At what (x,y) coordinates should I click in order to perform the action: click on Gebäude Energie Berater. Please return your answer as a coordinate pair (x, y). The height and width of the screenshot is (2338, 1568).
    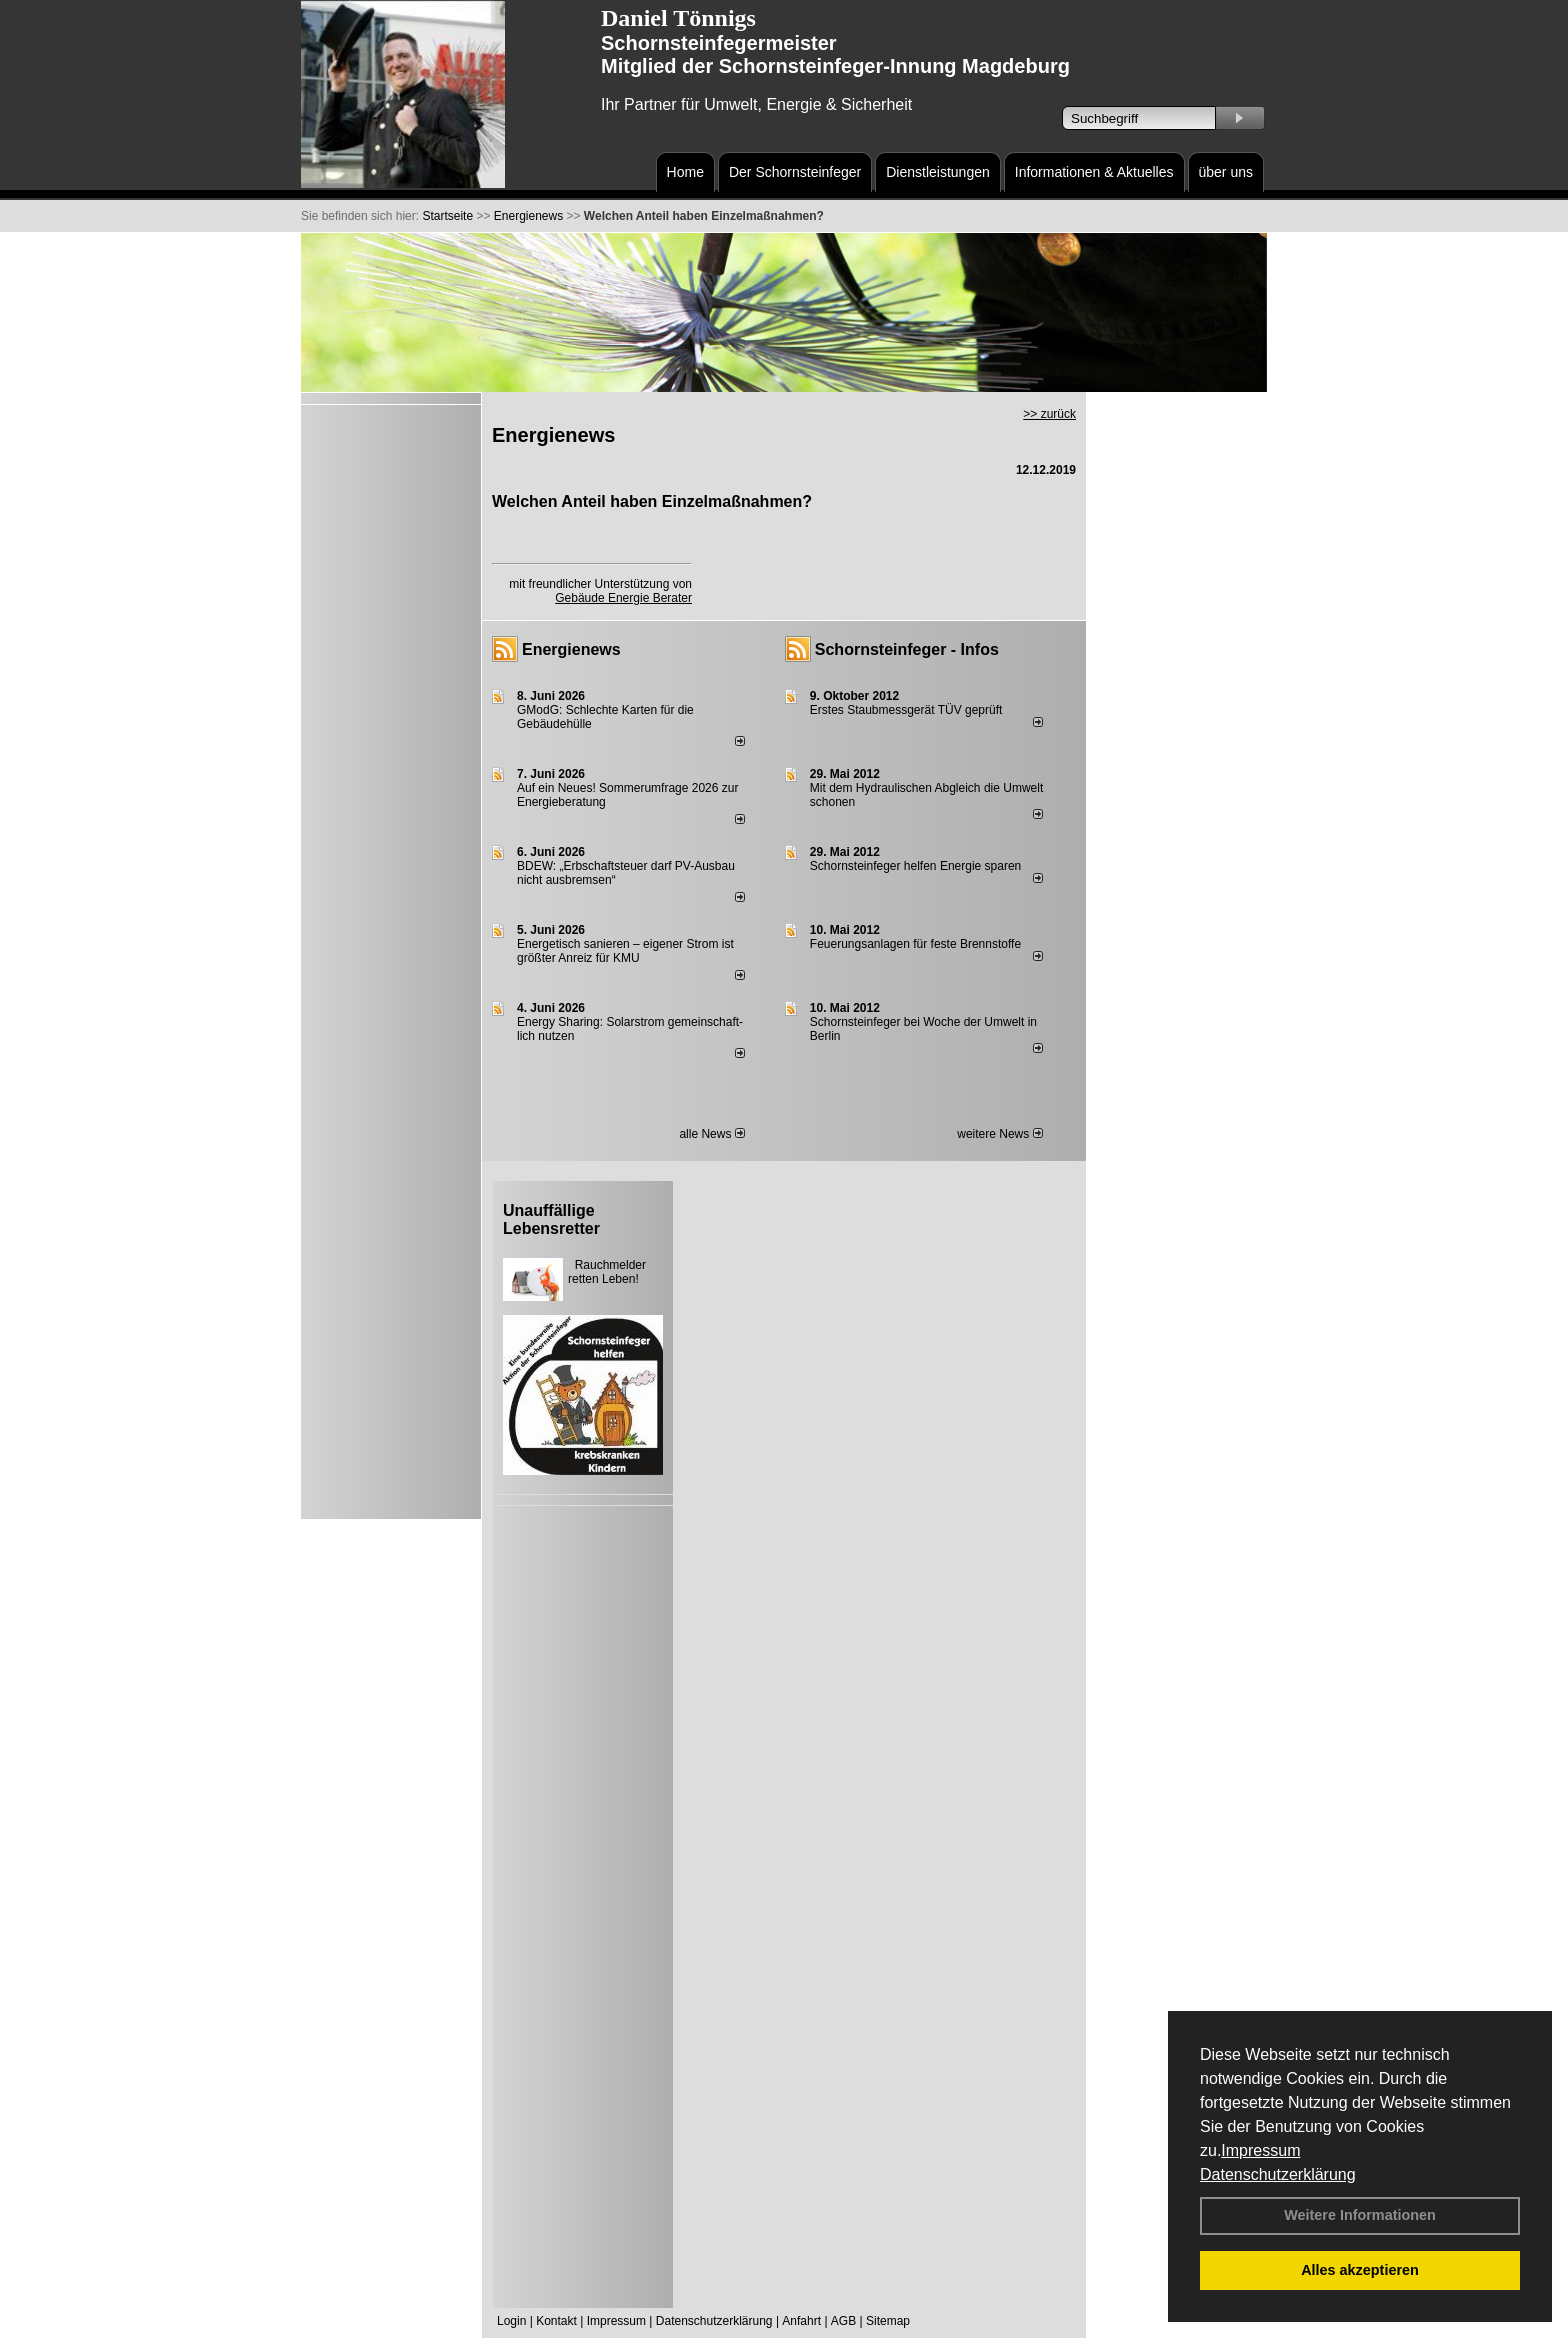
    Looking at the image, I should click on (623, 598).